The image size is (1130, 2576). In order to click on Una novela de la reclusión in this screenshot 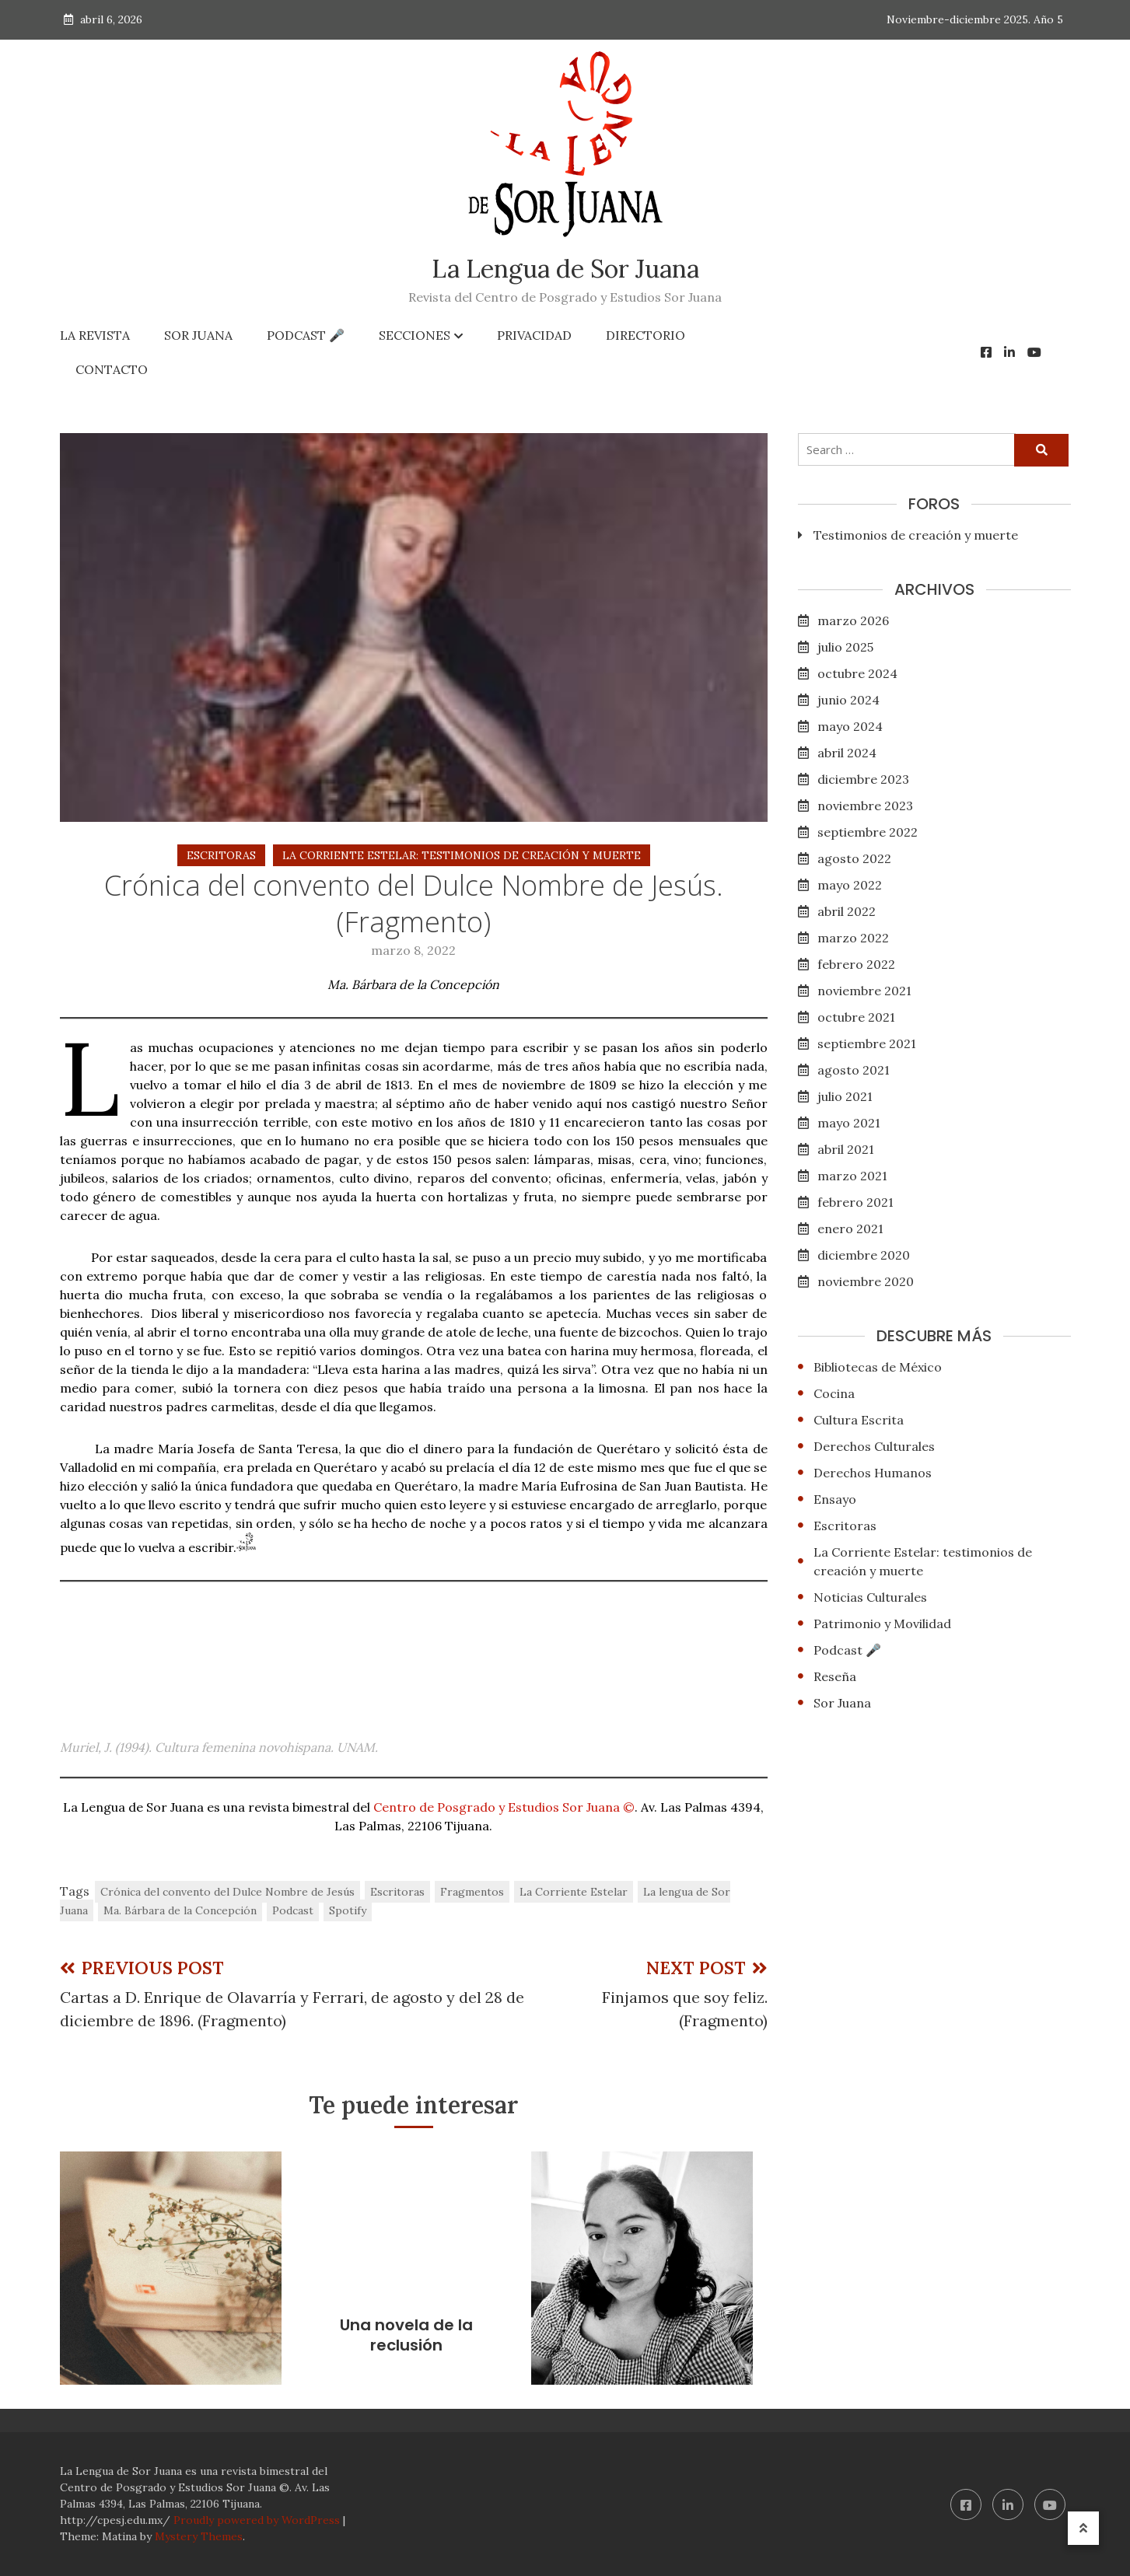, I will do `click(406, 2335)`.